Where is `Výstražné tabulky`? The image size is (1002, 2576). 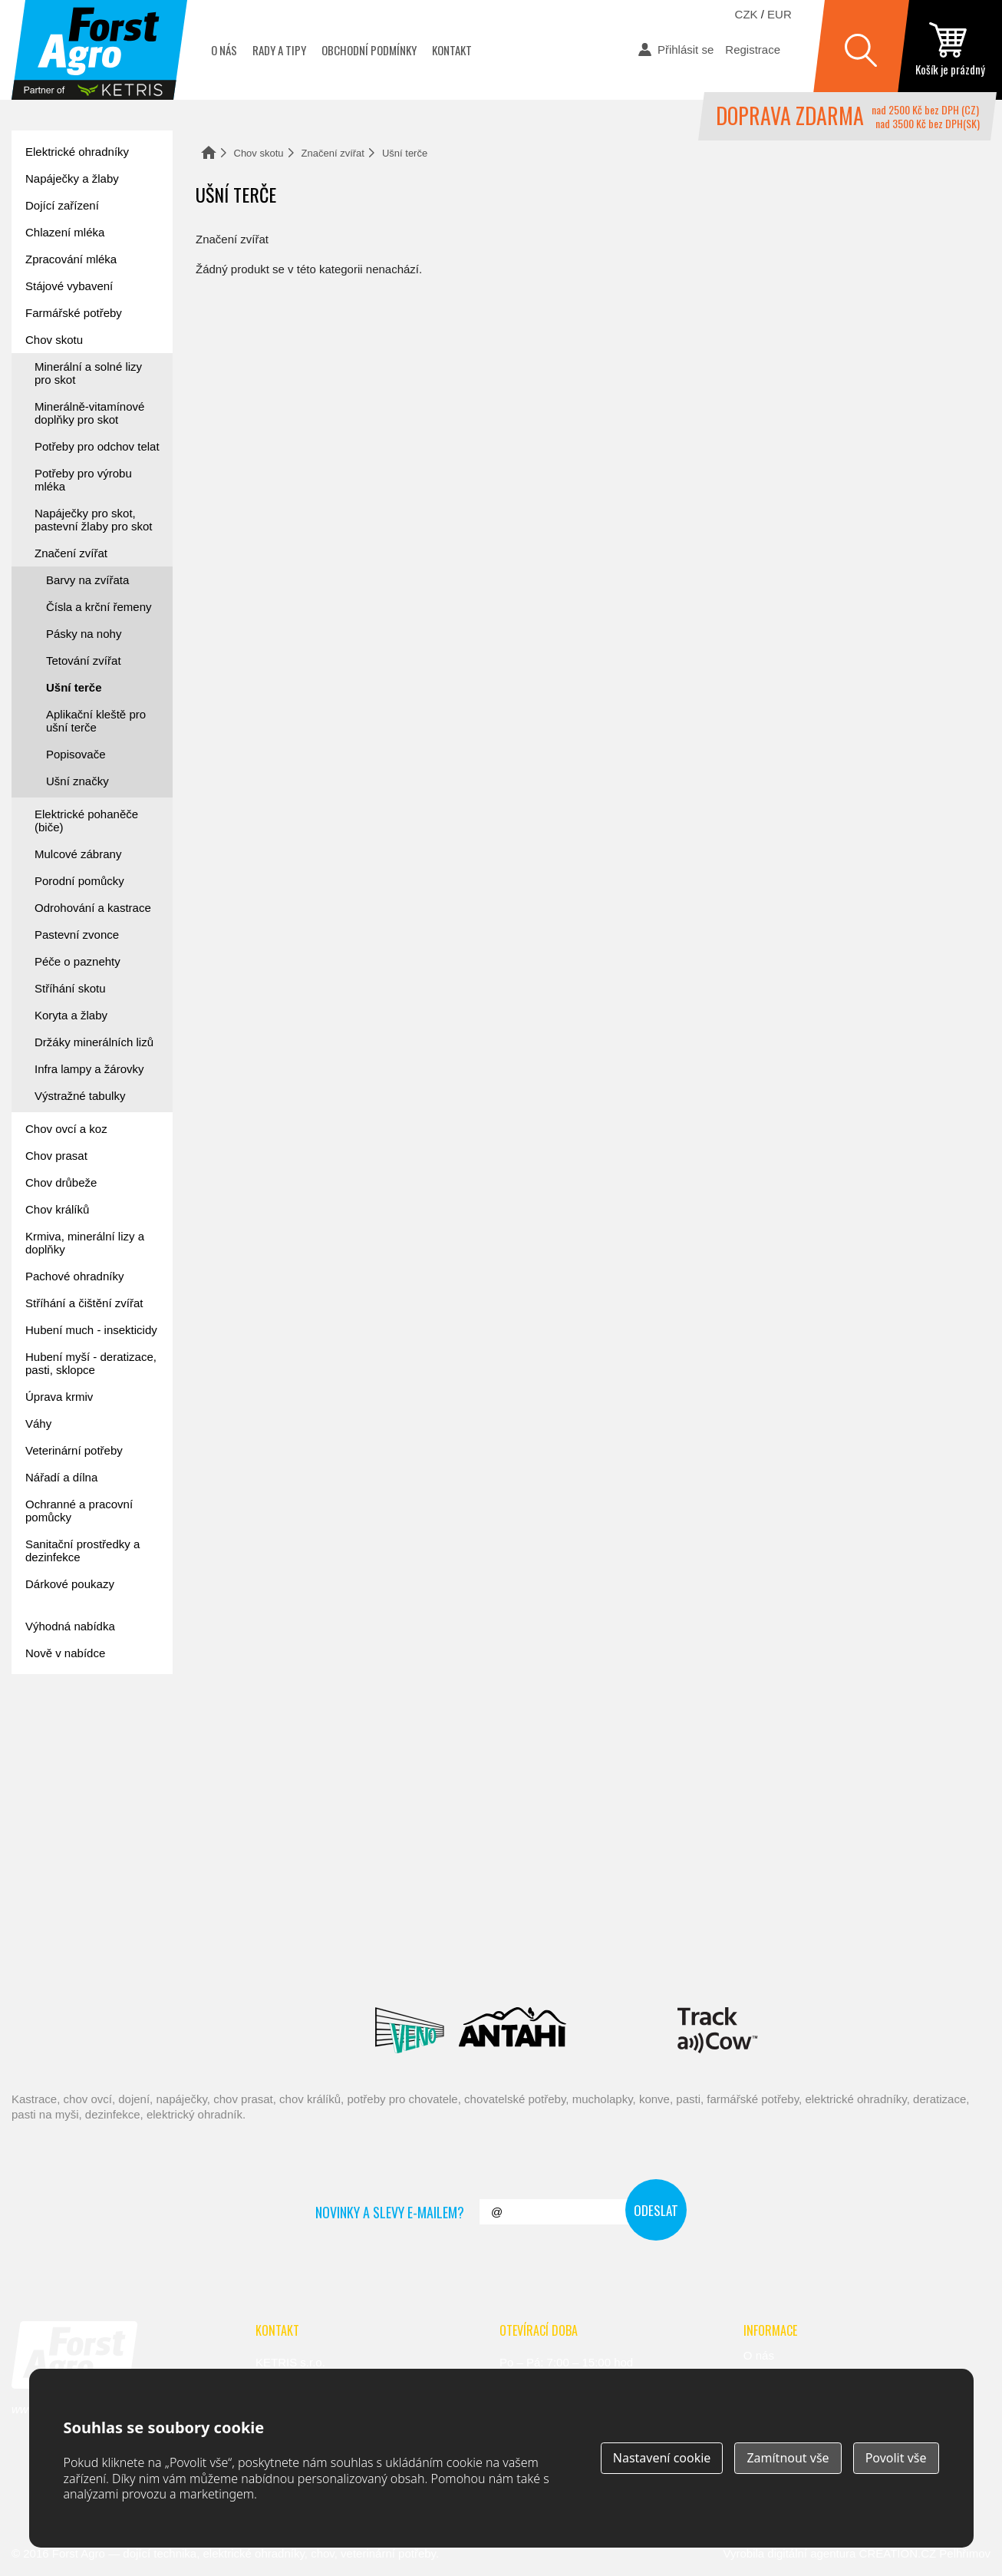 Výstražné tabulky is located at coordinates (80, 1095).